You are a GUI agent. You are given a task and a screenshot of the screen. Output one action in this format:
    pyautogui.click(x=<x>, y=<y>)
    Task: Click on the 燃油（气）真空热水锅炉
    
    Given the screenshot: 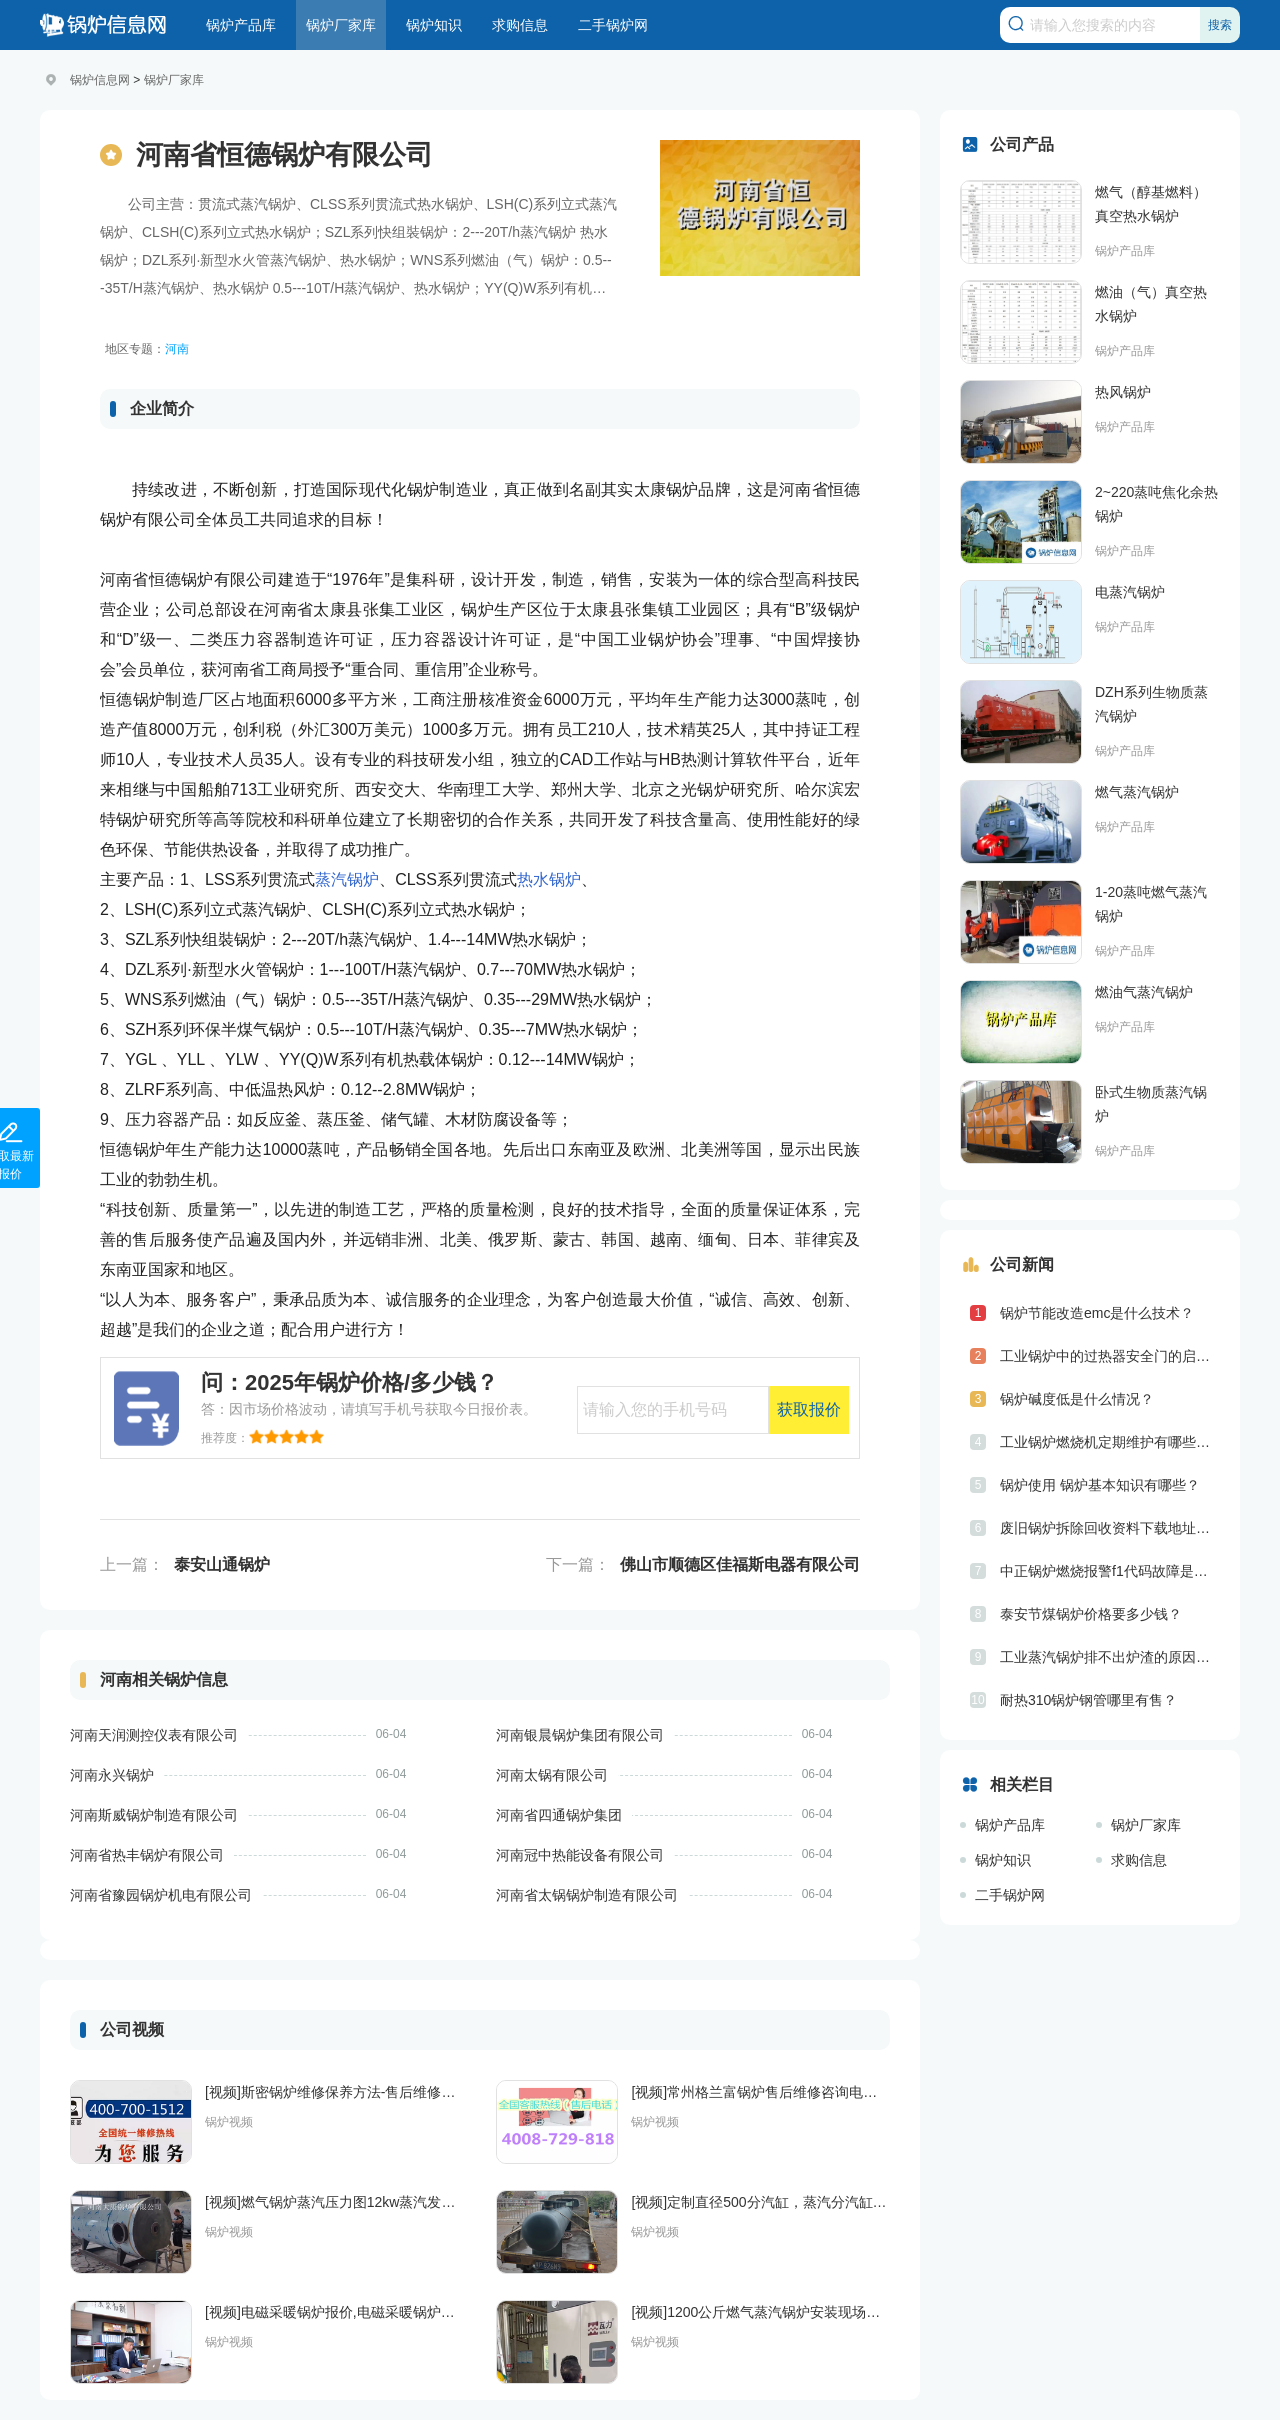 What is the action you would take?
    pyautogui.click(x=1151, y=304)
    